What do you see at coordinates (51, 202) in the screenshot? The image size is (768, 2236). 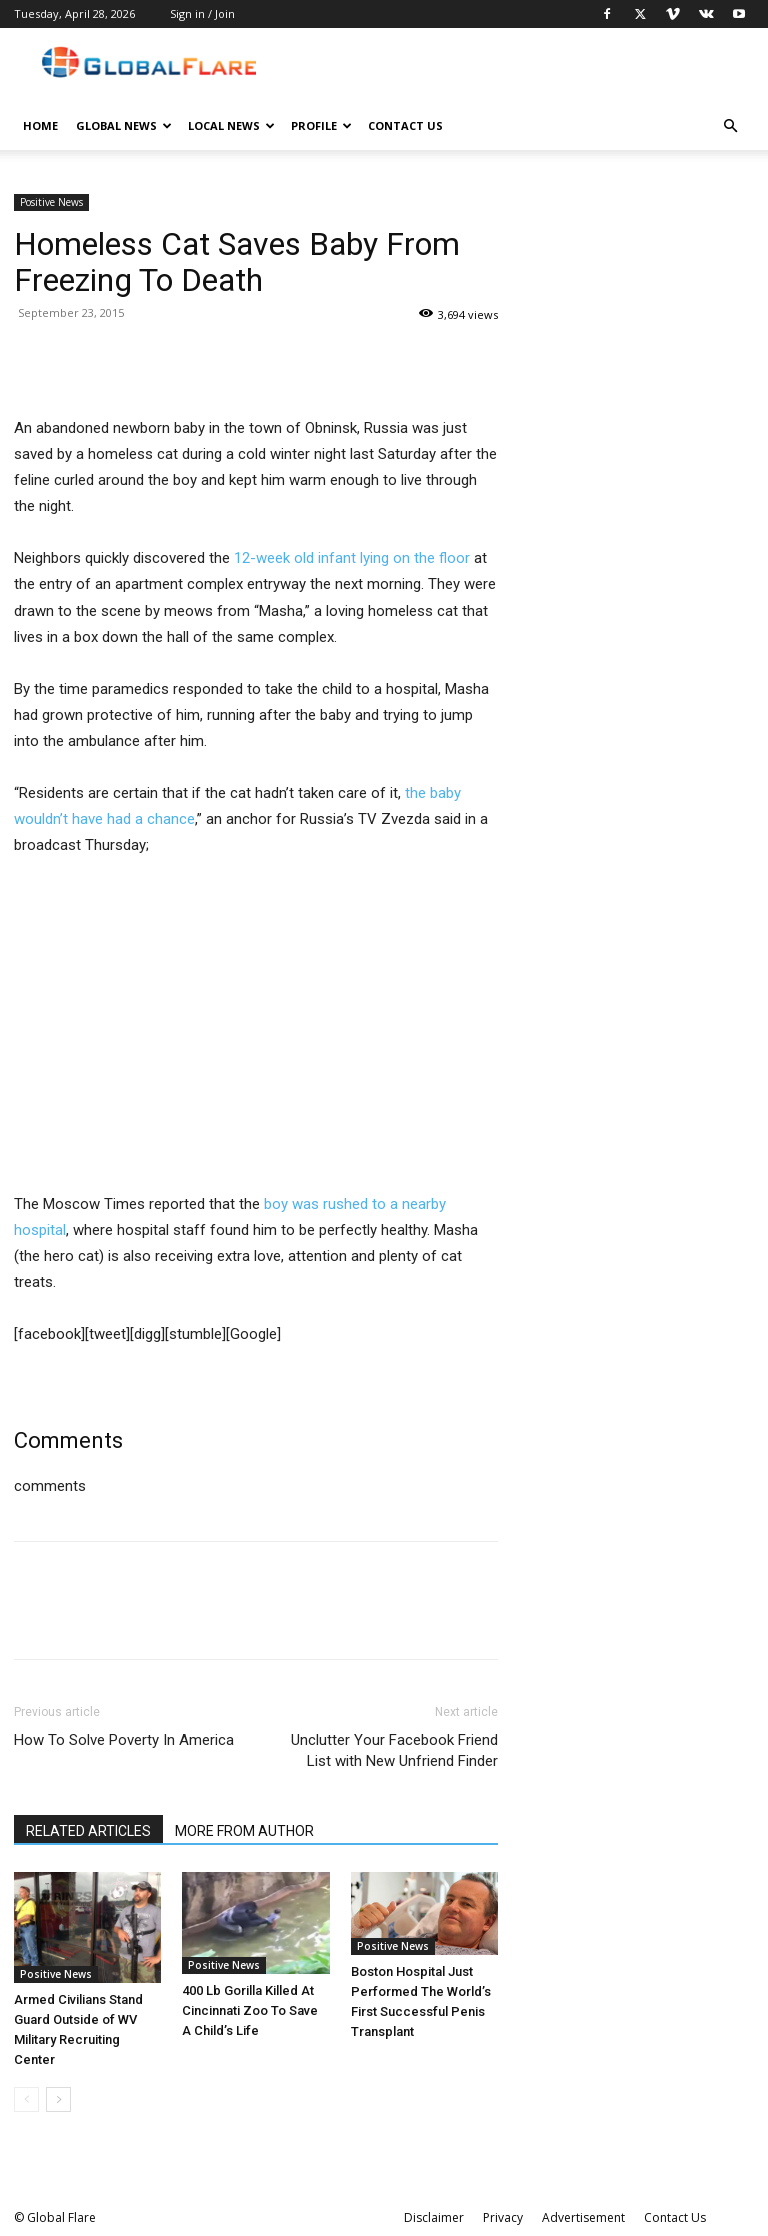 I see `Positive News` at bounding box center [51, 202].